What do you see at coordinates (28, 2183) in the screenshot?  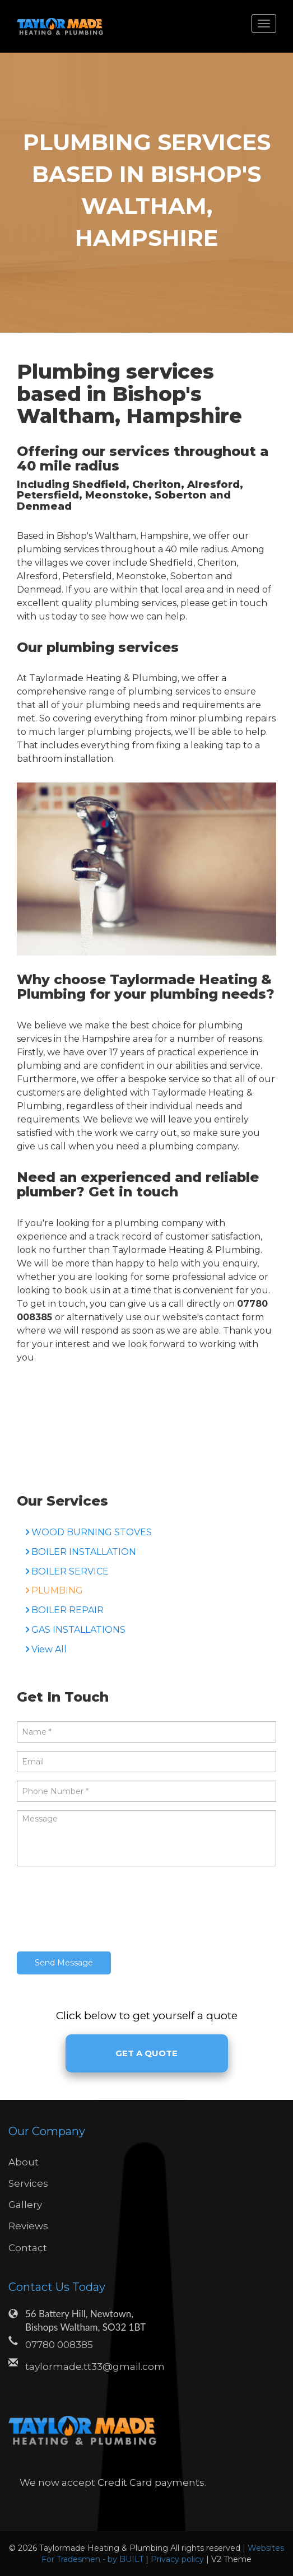 I see `Services` at bounding box center [28, 2183].